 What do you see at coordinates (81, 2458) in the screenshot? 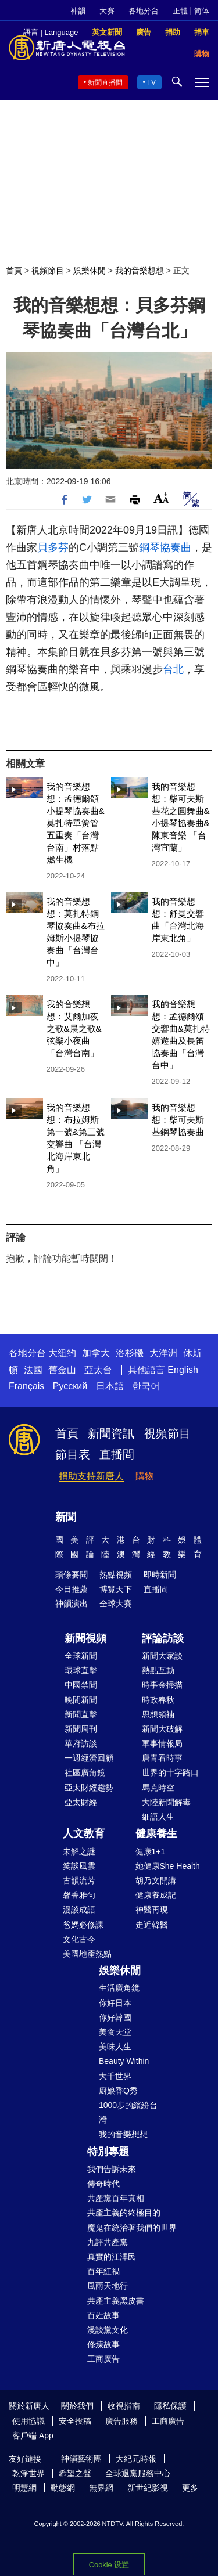
I see `神韻藝術團` at bounding box center [81, 2458].